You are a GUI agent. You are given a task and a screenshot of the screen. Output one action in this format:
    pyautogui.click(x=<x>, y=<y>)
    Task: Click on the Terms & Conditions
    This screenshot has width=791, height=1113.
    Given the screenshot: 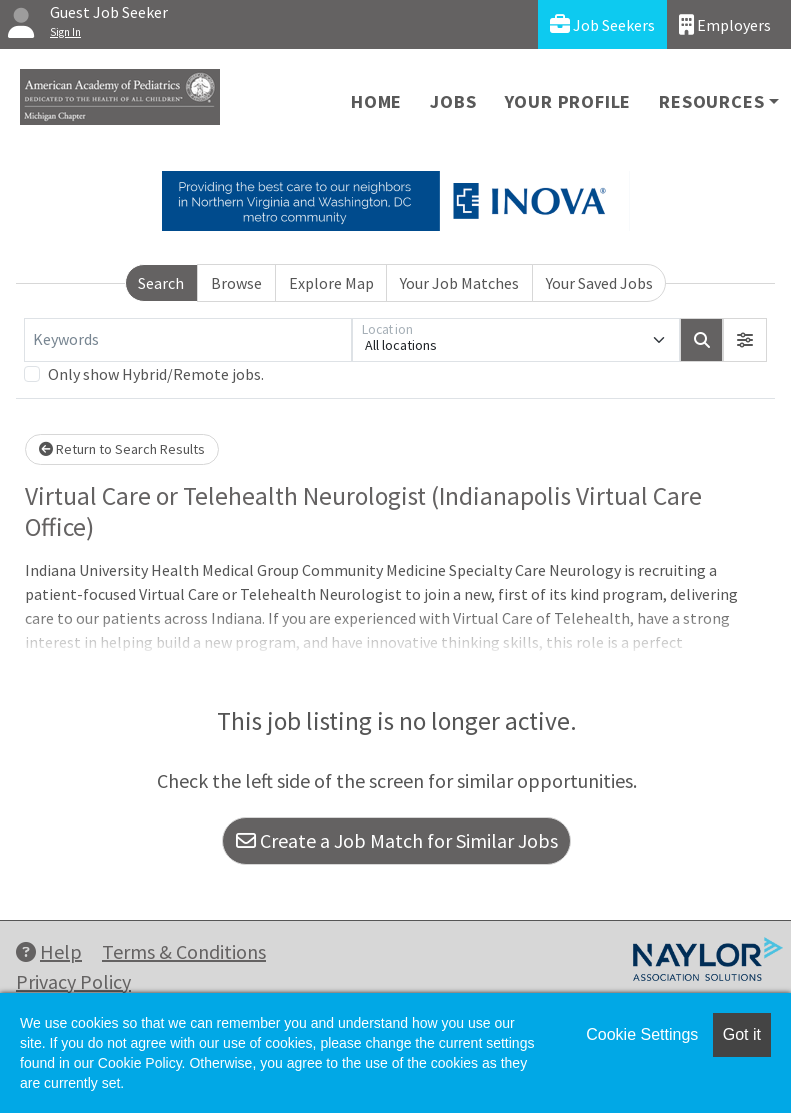 What is the action you would take?
    pyautogui.click(x=184, y=951)
    